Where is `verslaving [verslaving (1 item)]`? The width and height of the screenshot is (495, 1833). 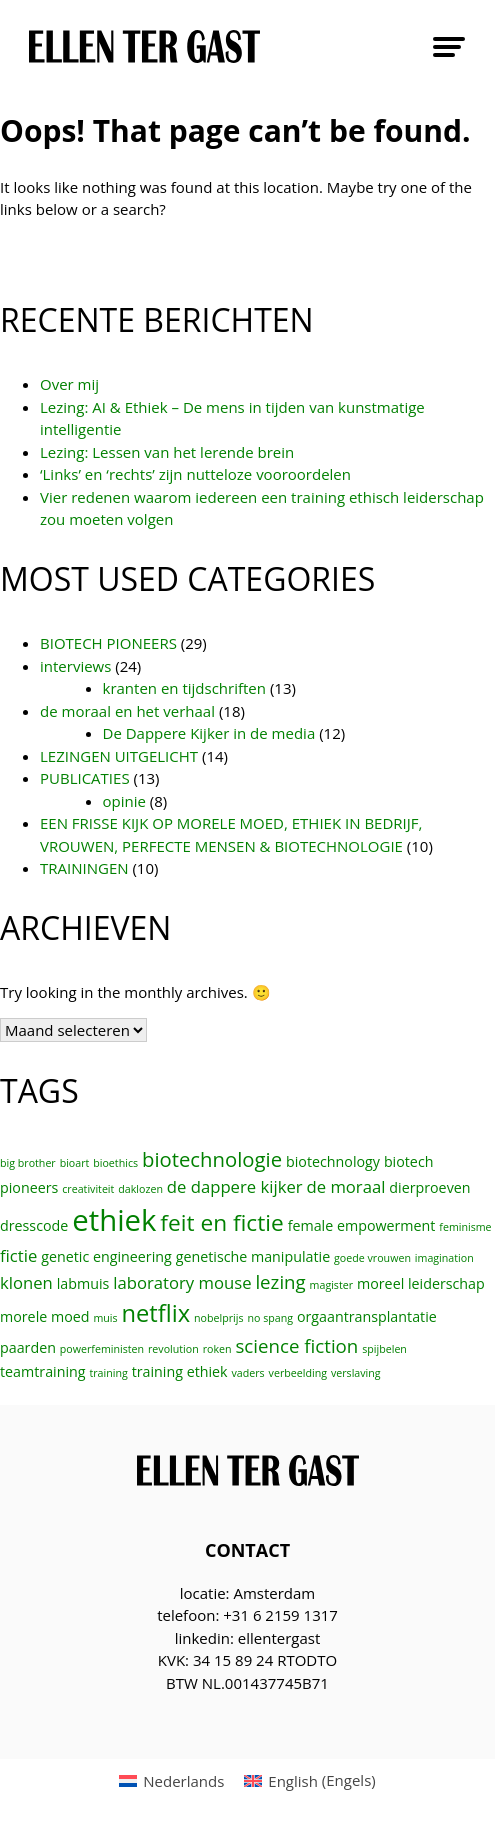 verslaving [verslaving (1 item)] is located at coordinates (356, 1373).